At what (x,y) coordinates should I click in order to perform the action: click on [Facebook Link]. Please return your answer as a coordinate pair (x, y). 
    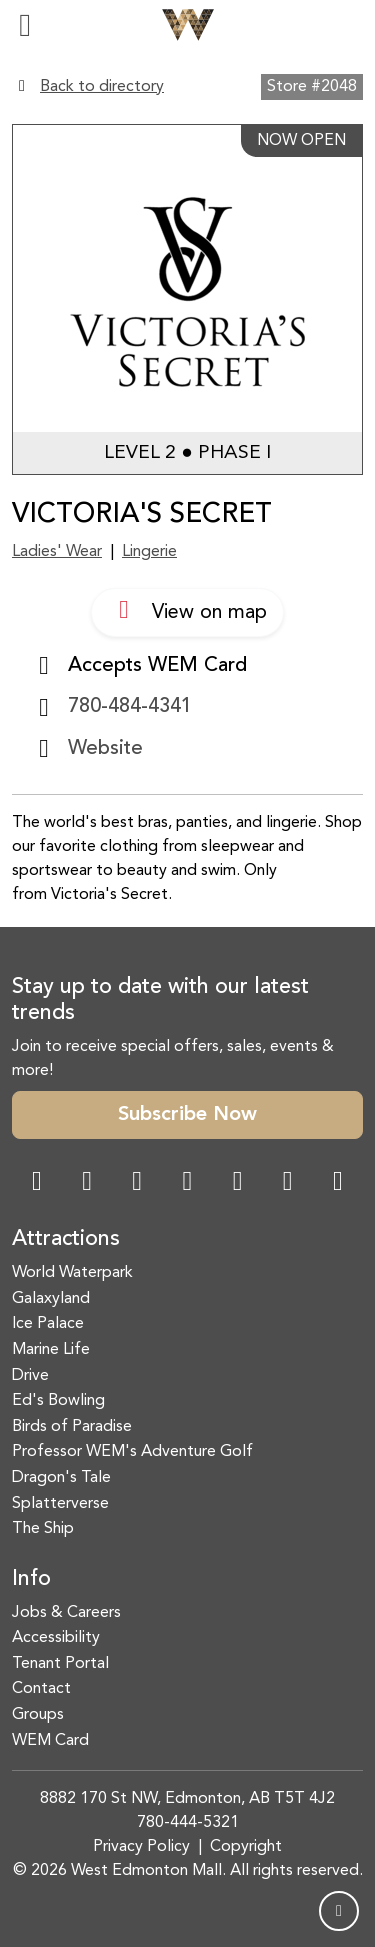
    Looking at the image, I should click on (37, 1183).